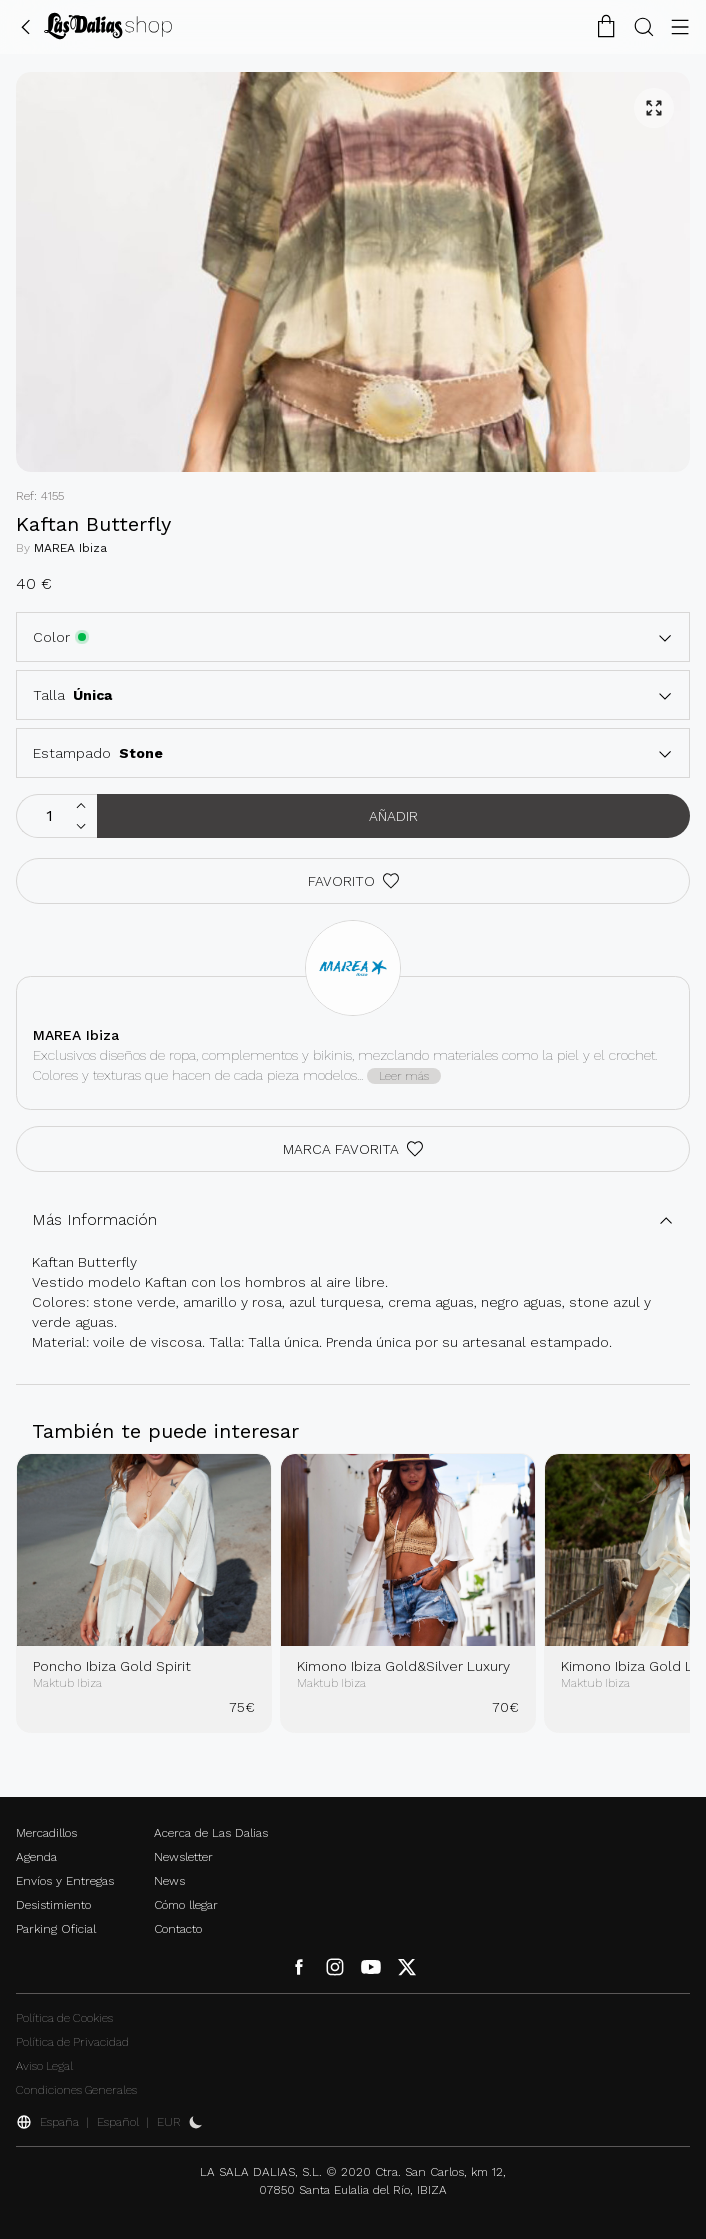 The width and height of the screenshot is (706, 2239). What do you see at coordinates (46, 1833) in the screenshot?
I see `Mercadillos` at bounding box center [46, 1833].